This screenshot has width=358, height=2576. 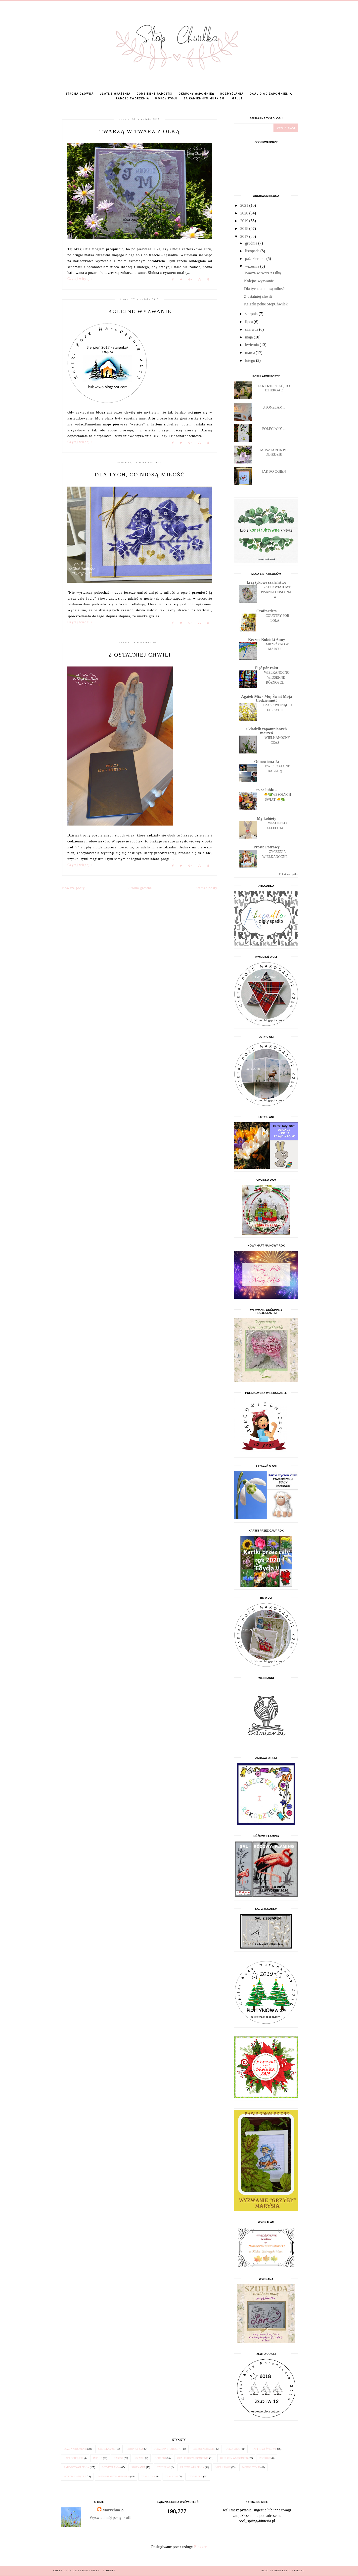 What do you see at coordinates (266, 790) in the screenshot?
I see `to co lubię ..` at bounding box center [266, 790].